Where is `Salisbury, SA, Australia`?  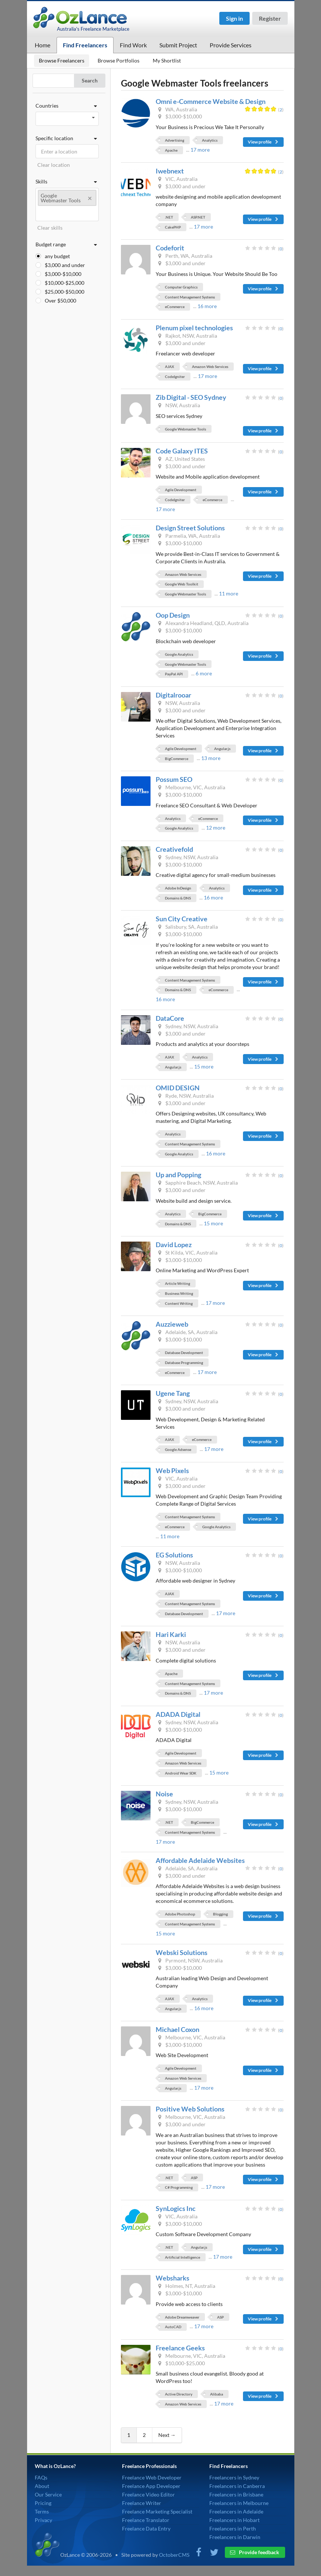
Salisbury, SA, Australia is located at coordinates (187, 927).